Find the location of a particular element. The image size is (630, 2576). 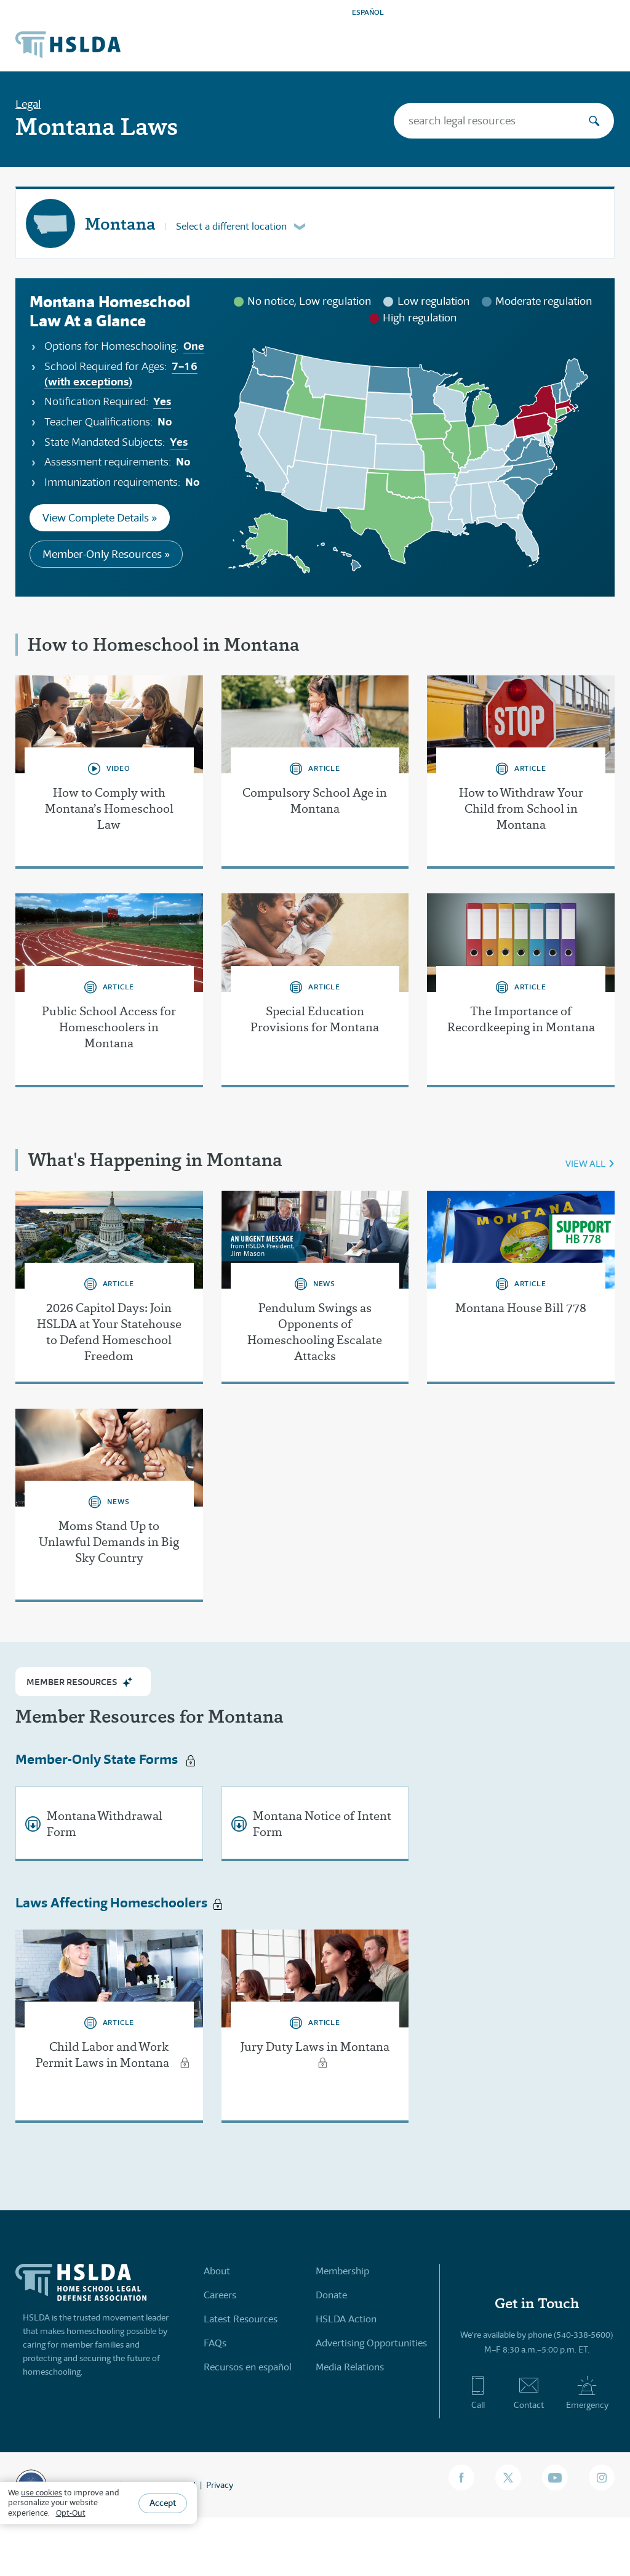

Media Relations is located at coordinates (350, 2367).